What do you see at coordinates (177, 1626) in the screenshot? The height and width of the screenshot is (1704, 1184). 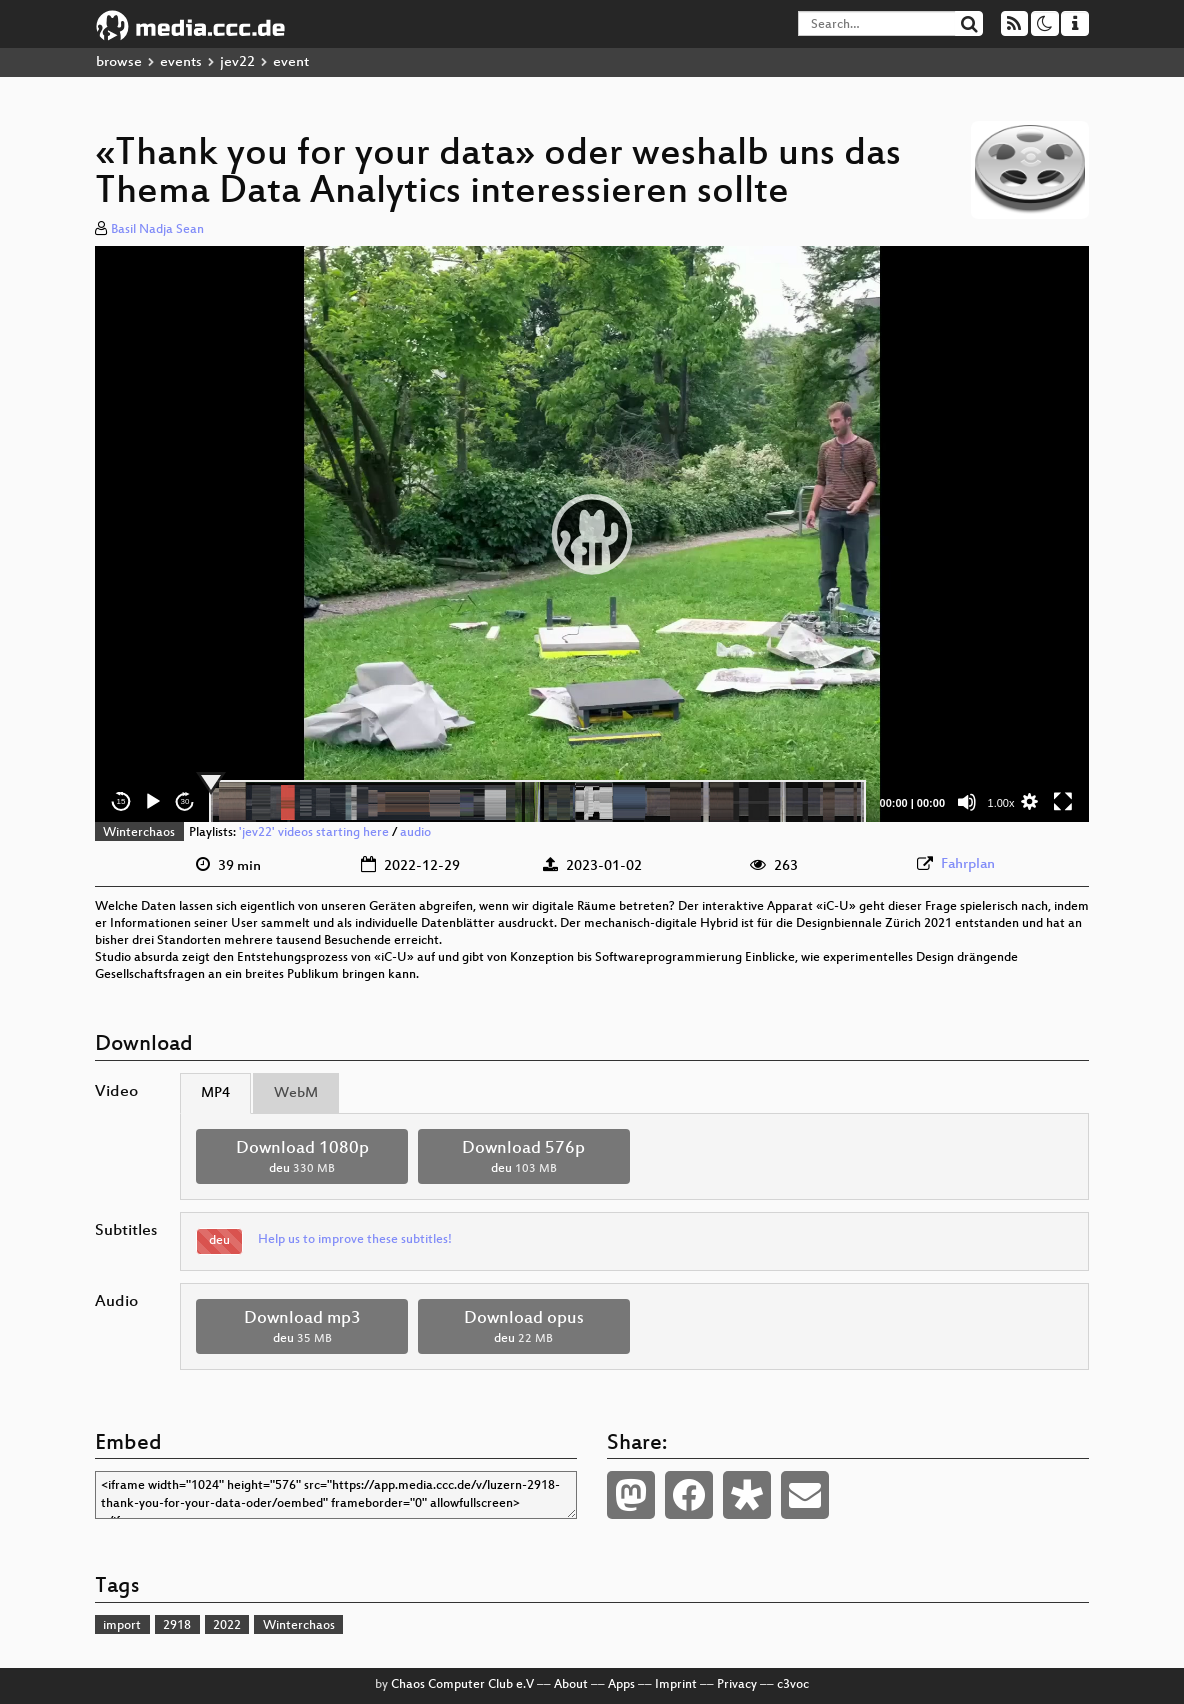 I see `2918` at bounding box center [177, 1626].